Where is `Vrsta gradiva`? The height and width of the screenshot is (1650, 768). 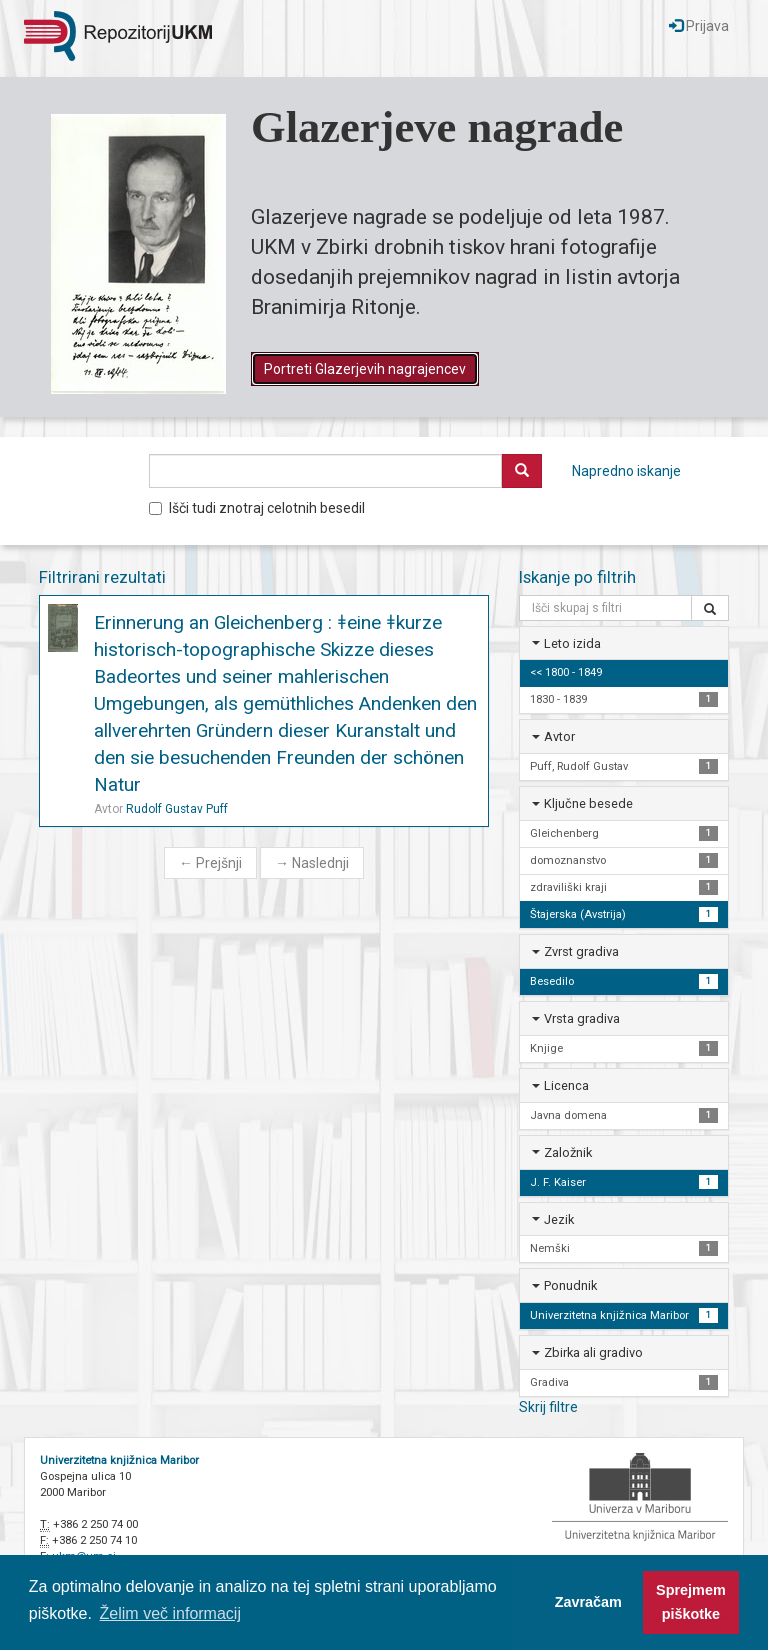
Vrsta gradiva is located at coordinates (582, 1018).